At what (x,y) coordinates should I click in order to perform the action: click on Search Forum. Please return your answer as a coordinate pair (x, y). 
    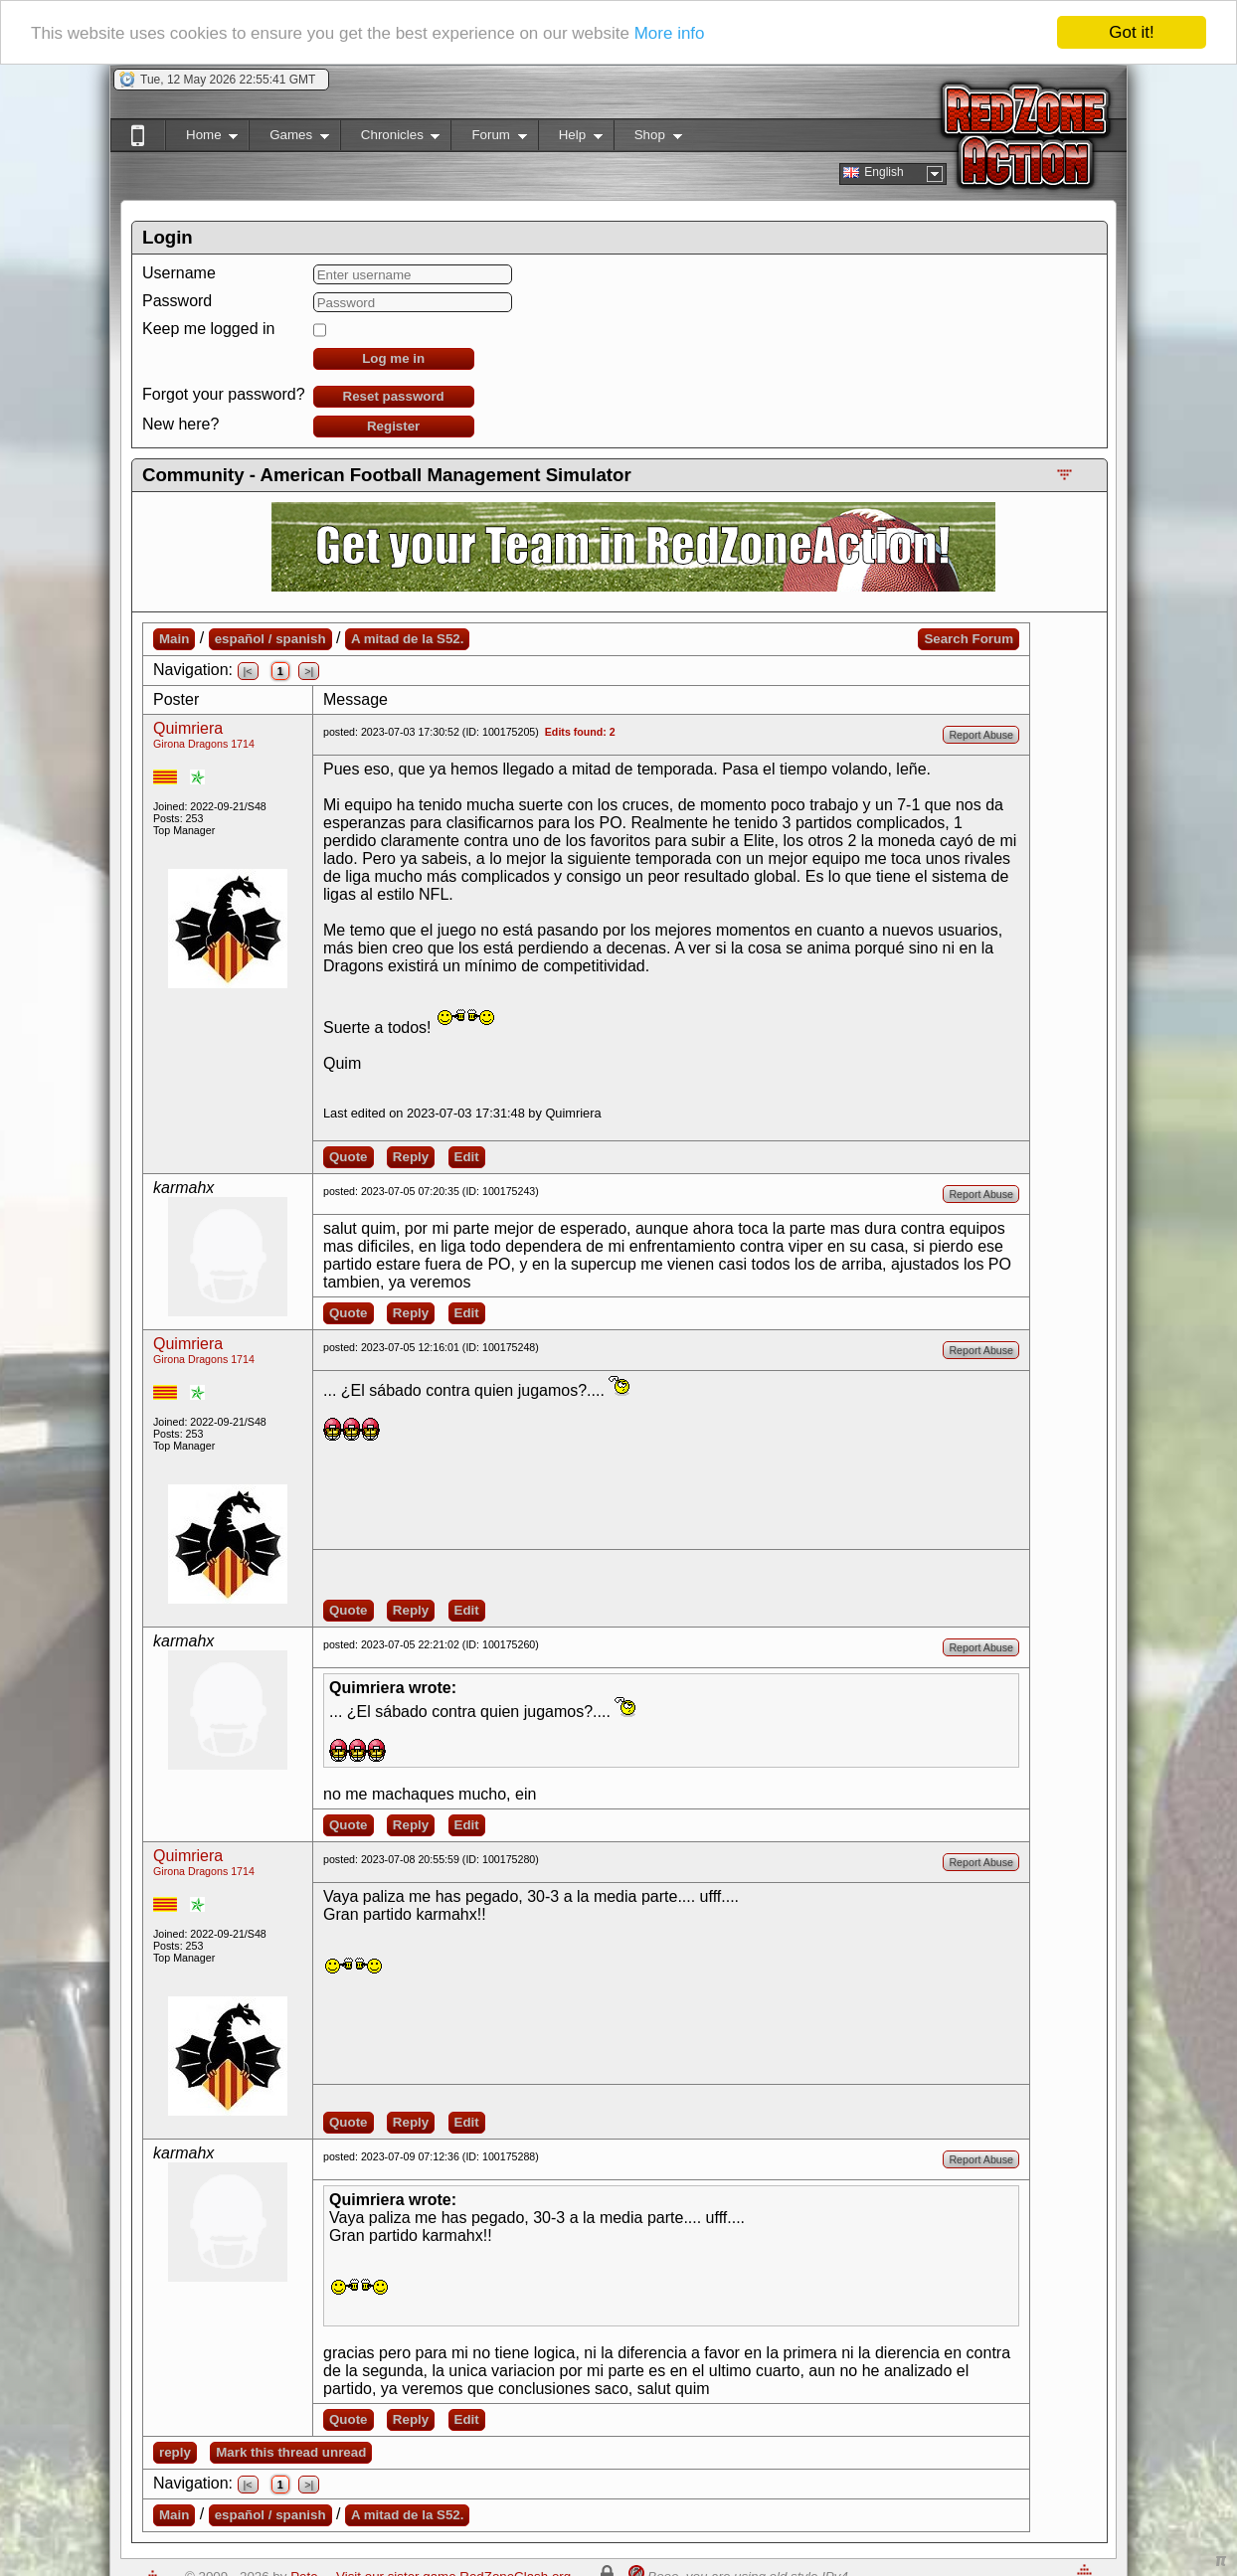
    Looking at the image, I should click on (968, 638).